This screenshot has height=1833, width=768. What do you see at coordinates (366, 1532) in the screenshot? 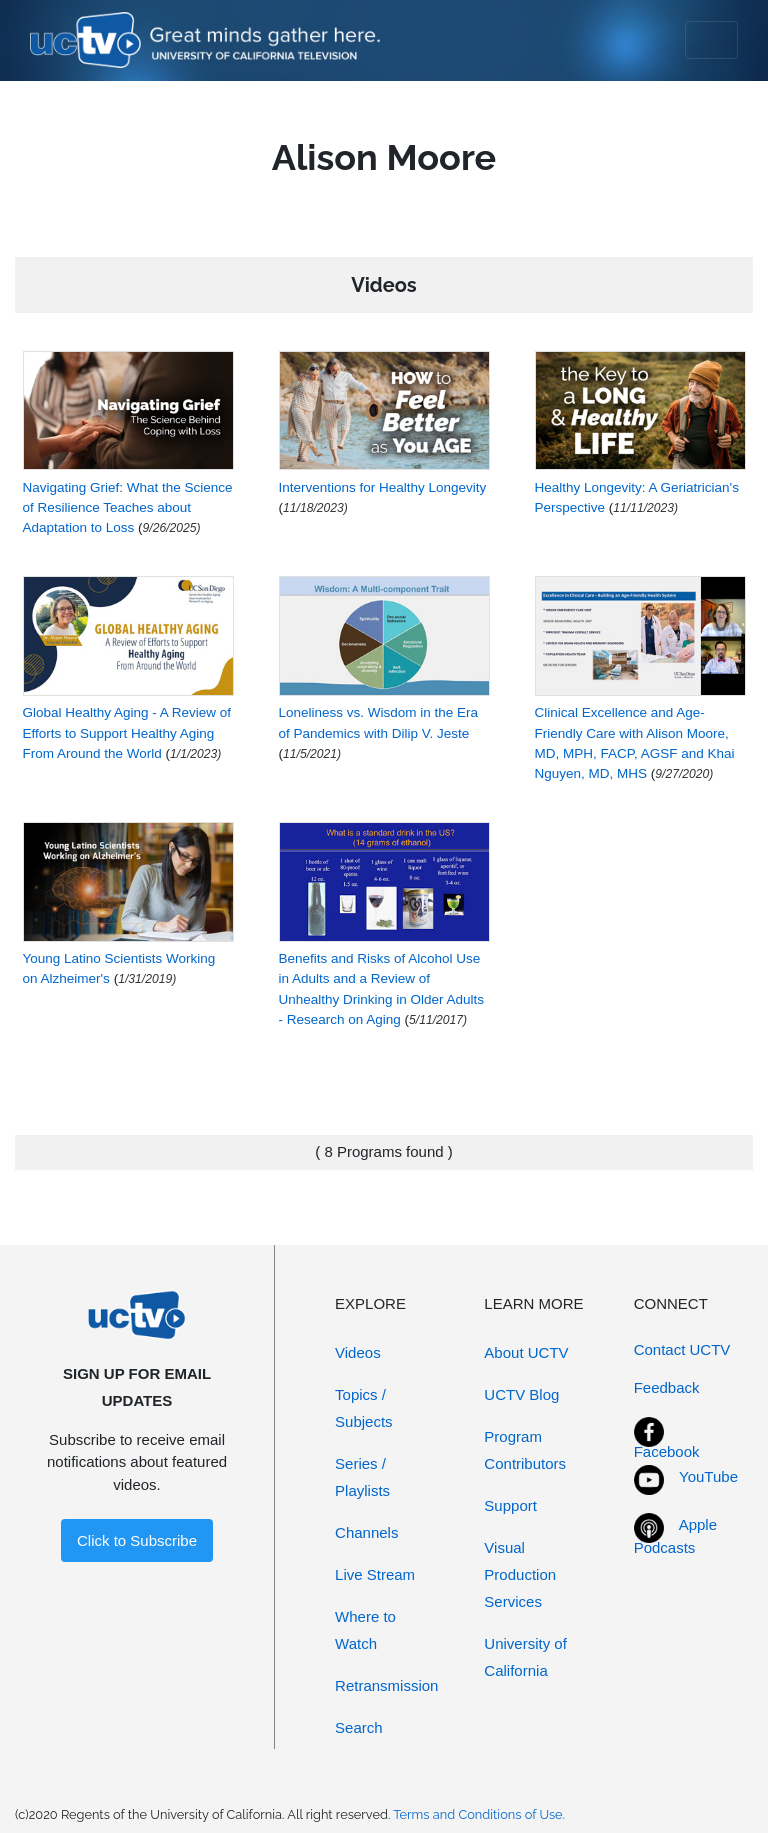
I see `Channels` at bounding box center [366, 1532].